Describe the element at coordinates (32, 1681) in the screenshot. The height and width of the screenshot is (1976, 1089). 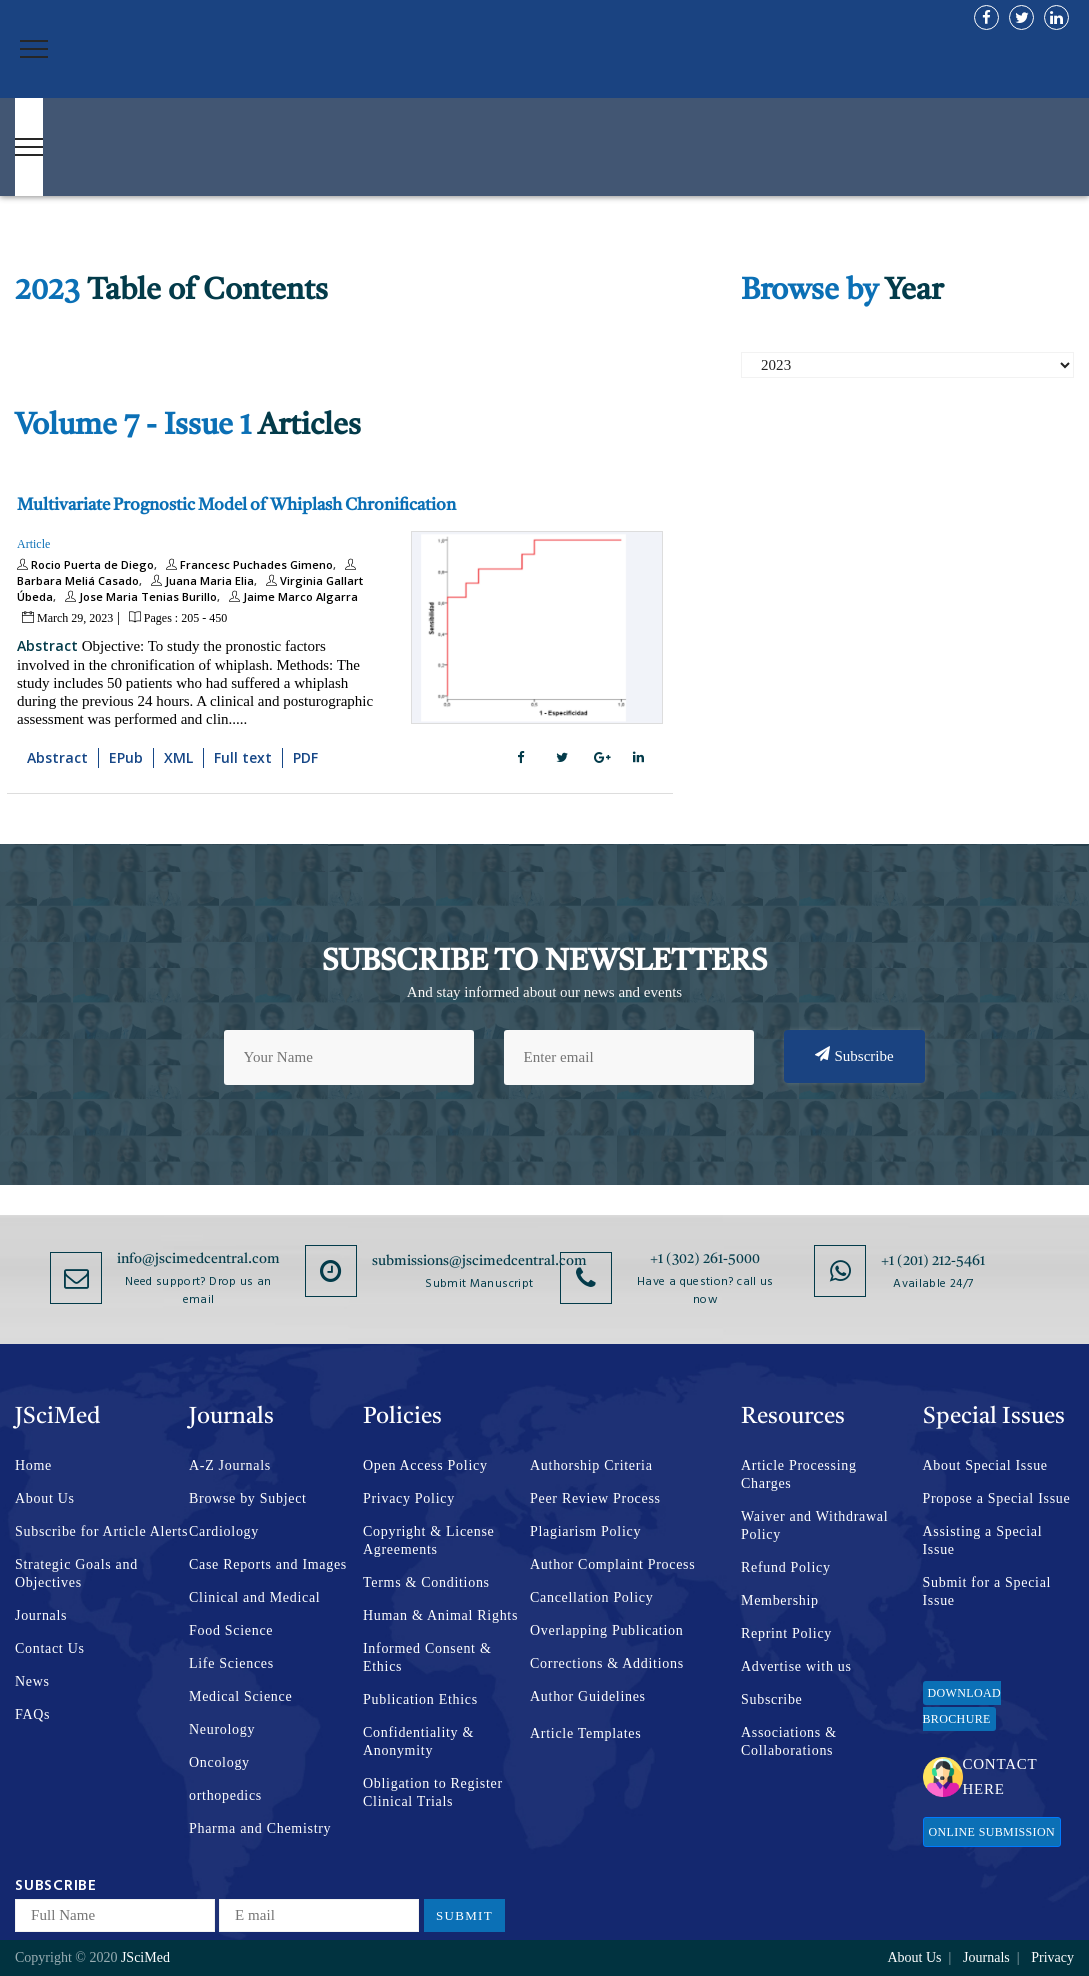
I see `News` at that location.